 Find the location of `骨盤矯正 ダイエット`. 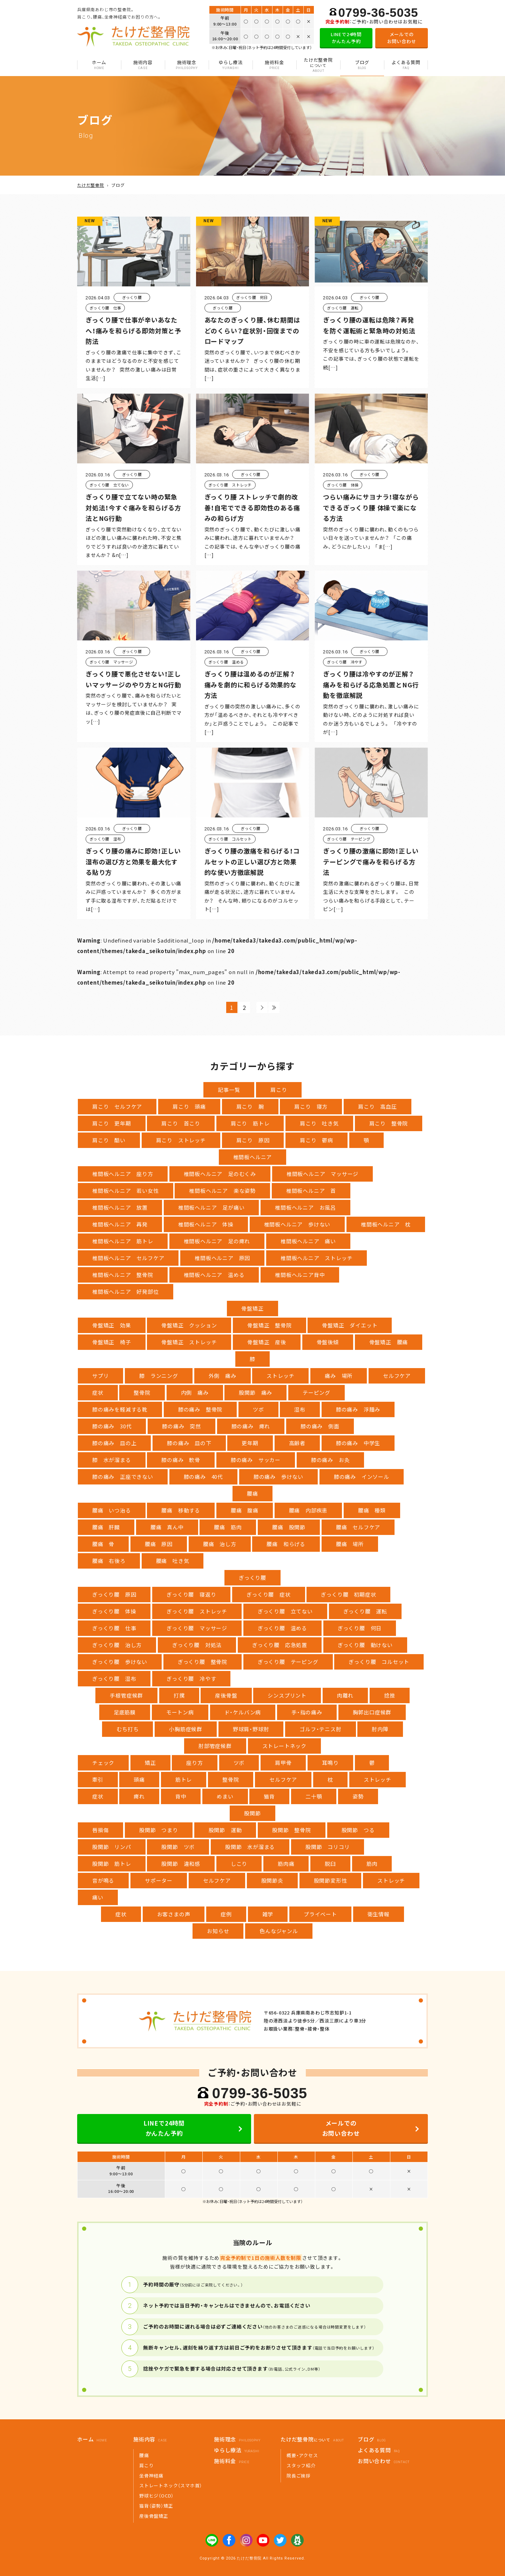

骨盤矯正 ダイエット is located at coordinates (349, 1325).